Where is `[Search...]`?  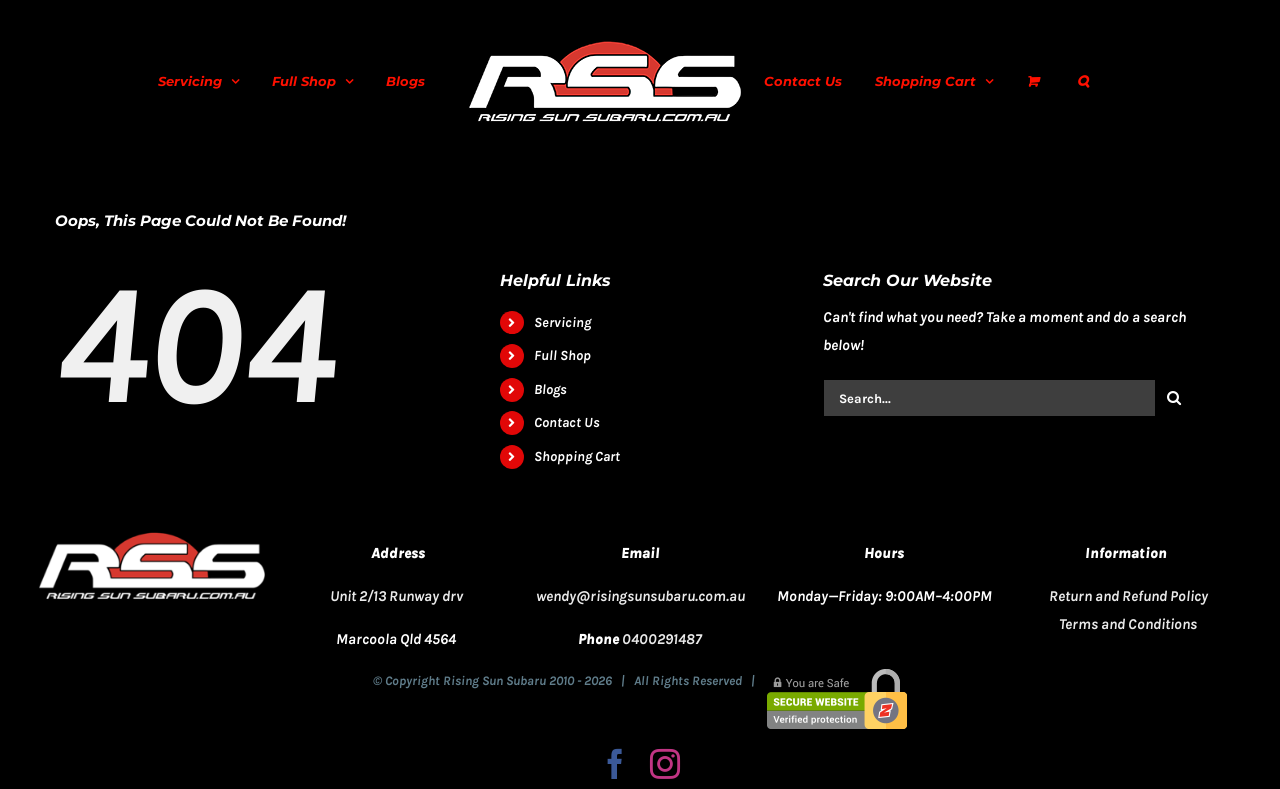
[Search...] is located at coordinates (989, 398).